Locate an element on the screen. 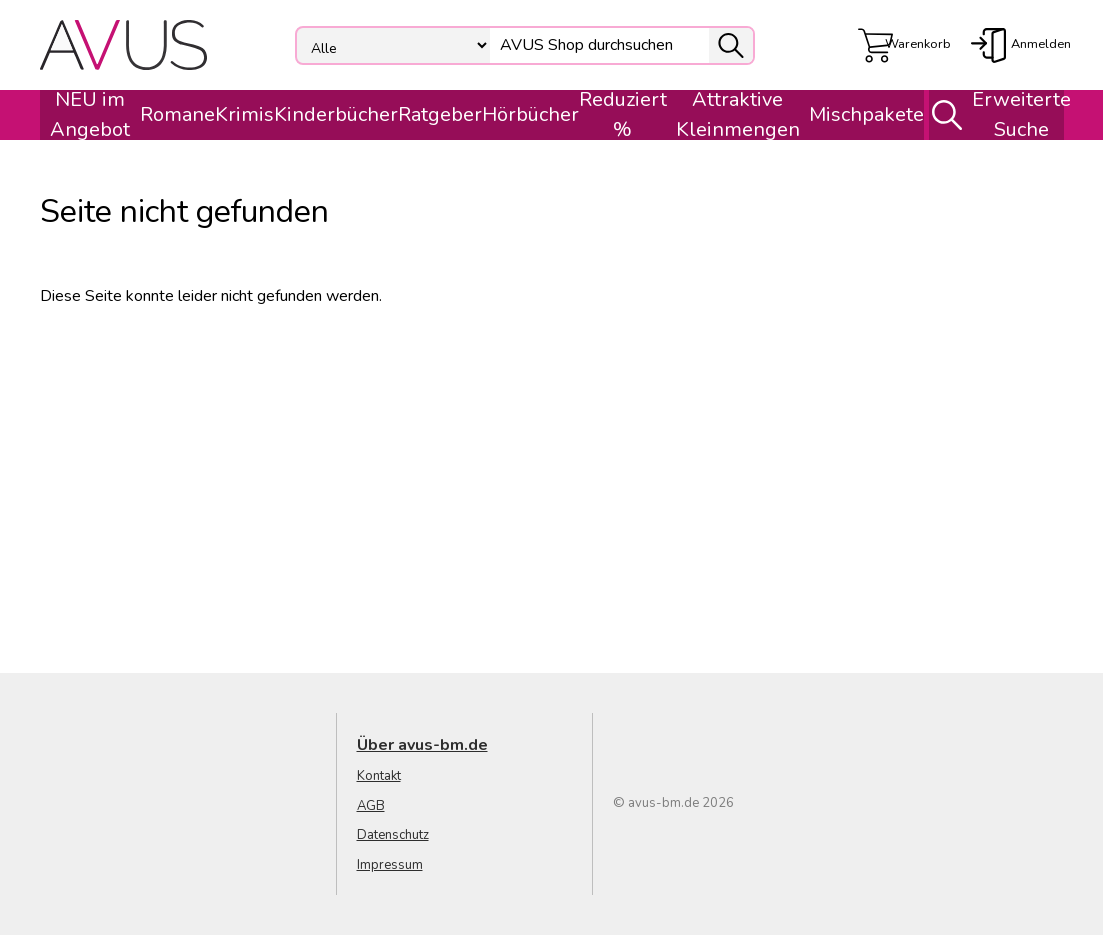 The height and width of the screenshot is (935, 1103). Romane is located at coordinates (177, 114).